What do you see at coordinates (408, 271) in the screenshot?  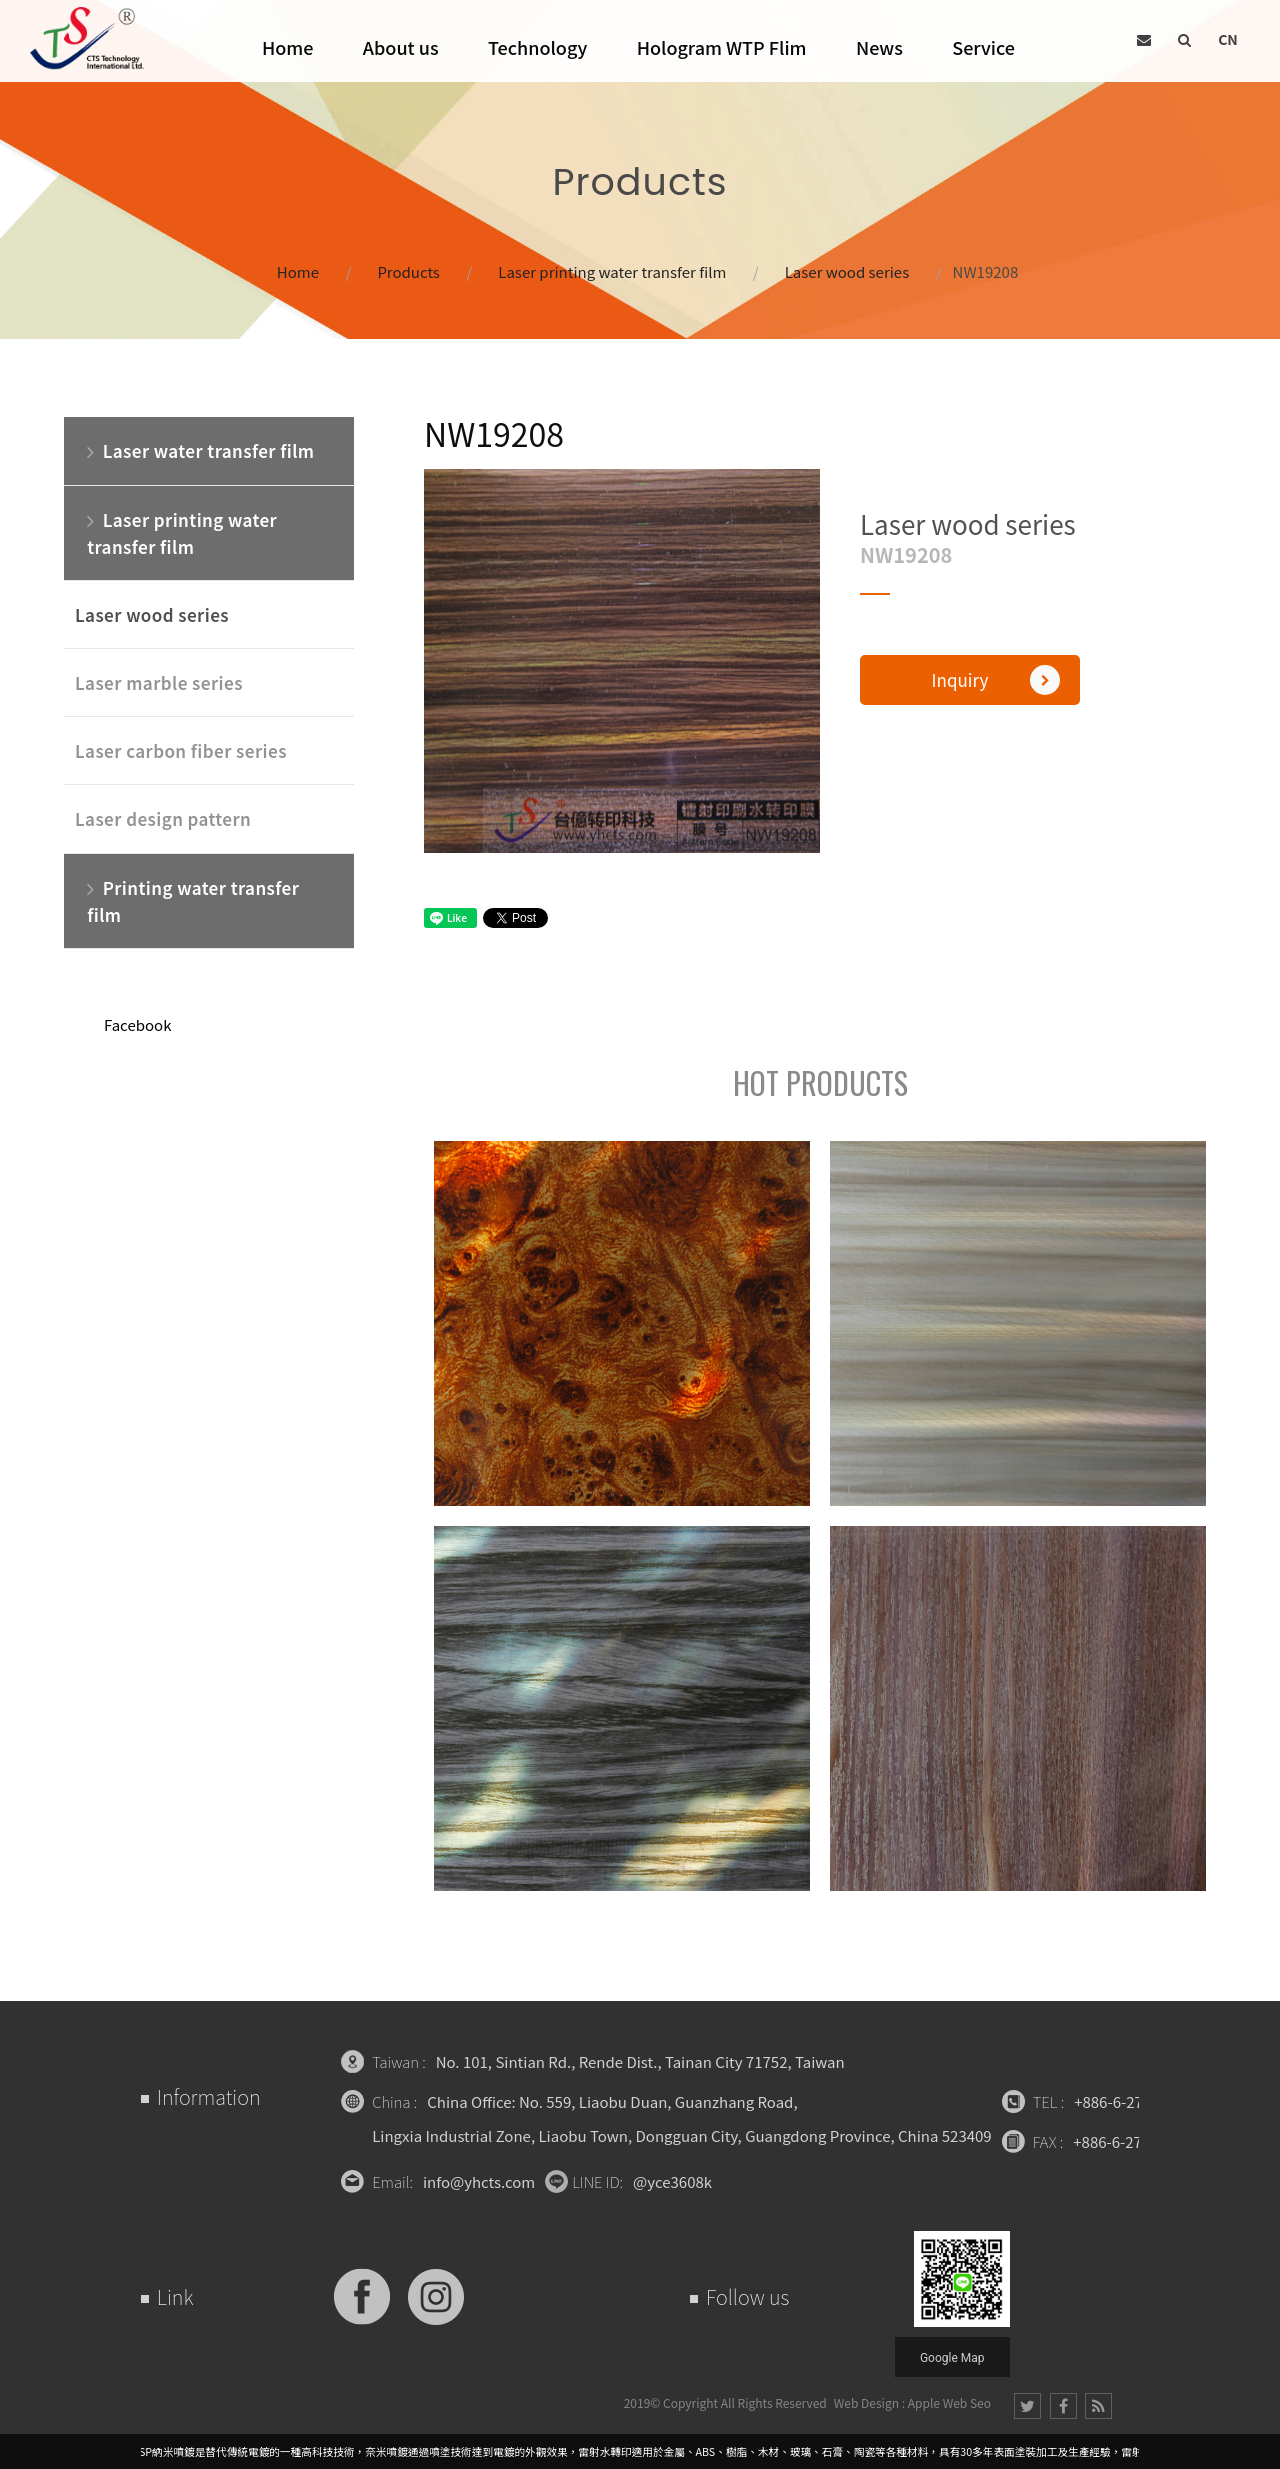 I see `Products` at bounding box center [408, 271].